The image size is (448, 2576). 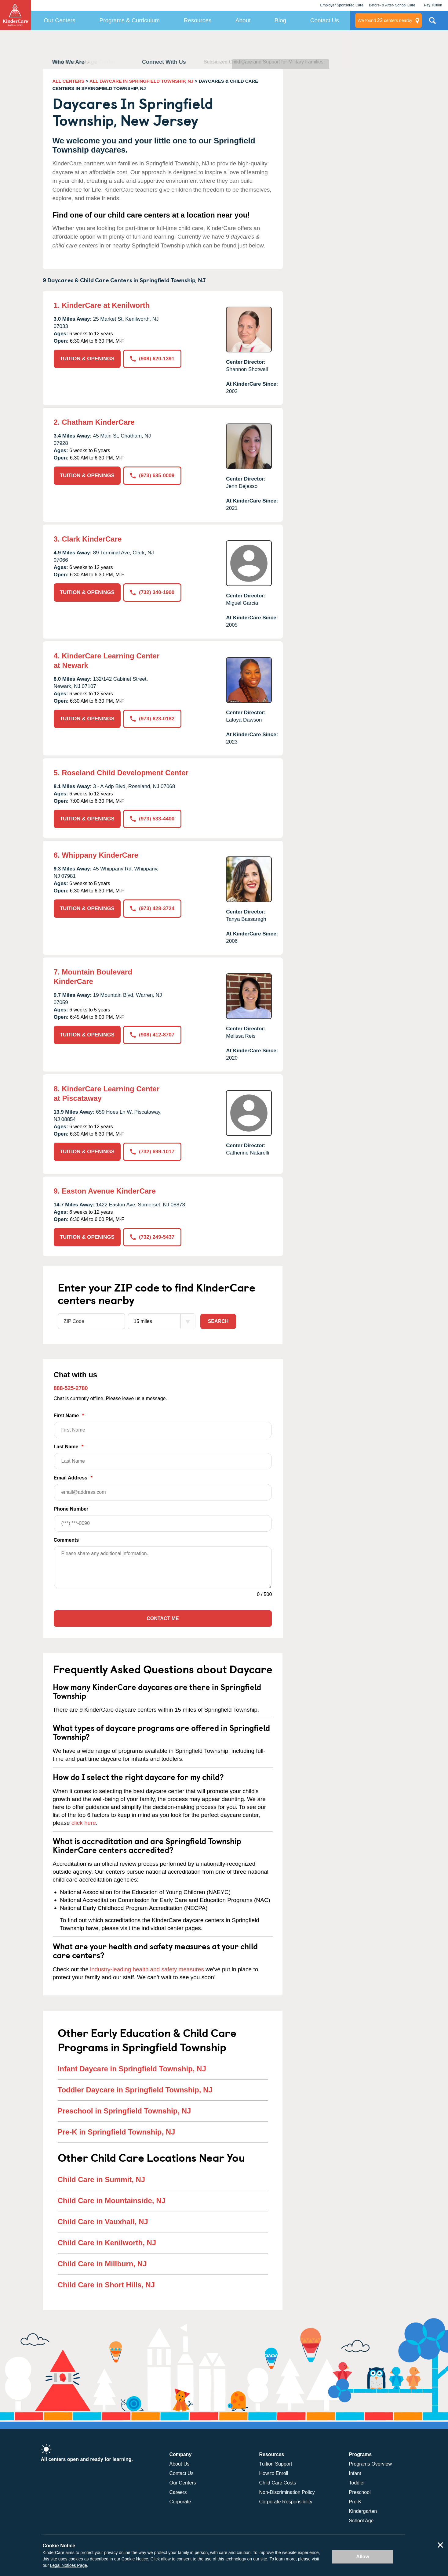 What do you see at coordinates (66, 1540) in the screenshot?
I see `Comments` at bounding box center [66, 1540].